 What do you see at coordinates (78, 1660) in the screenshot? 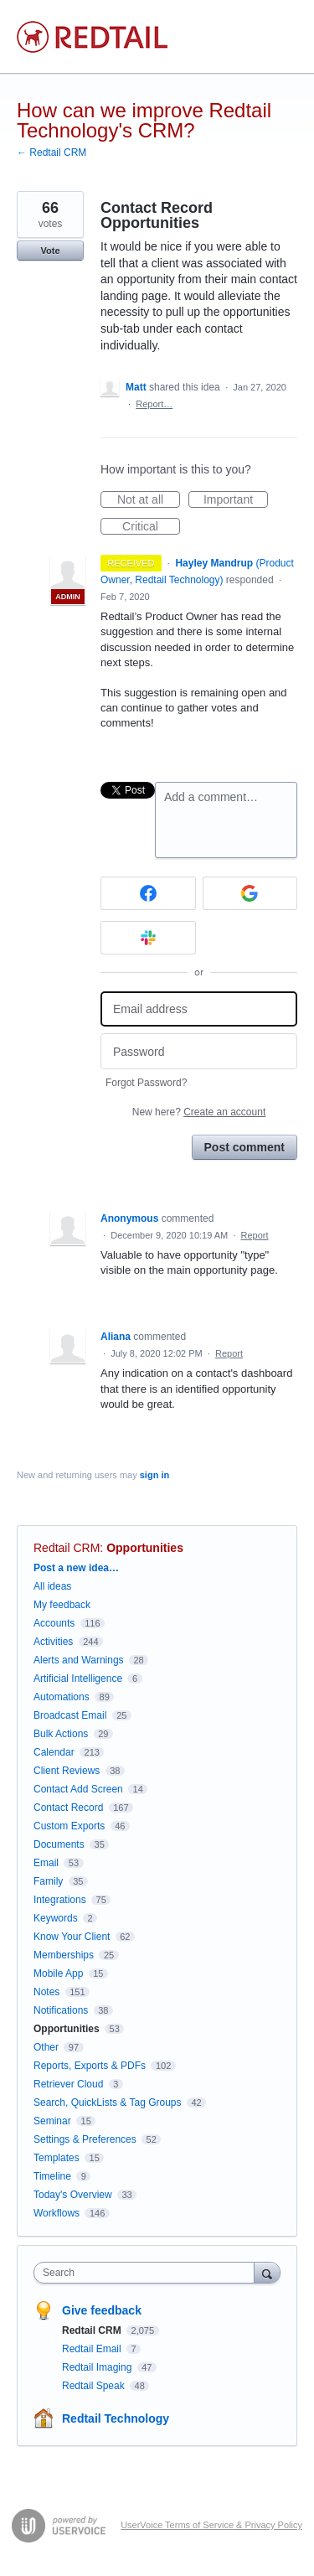
I see `Alerts and Warnings` at bounding box center [78, 1660].